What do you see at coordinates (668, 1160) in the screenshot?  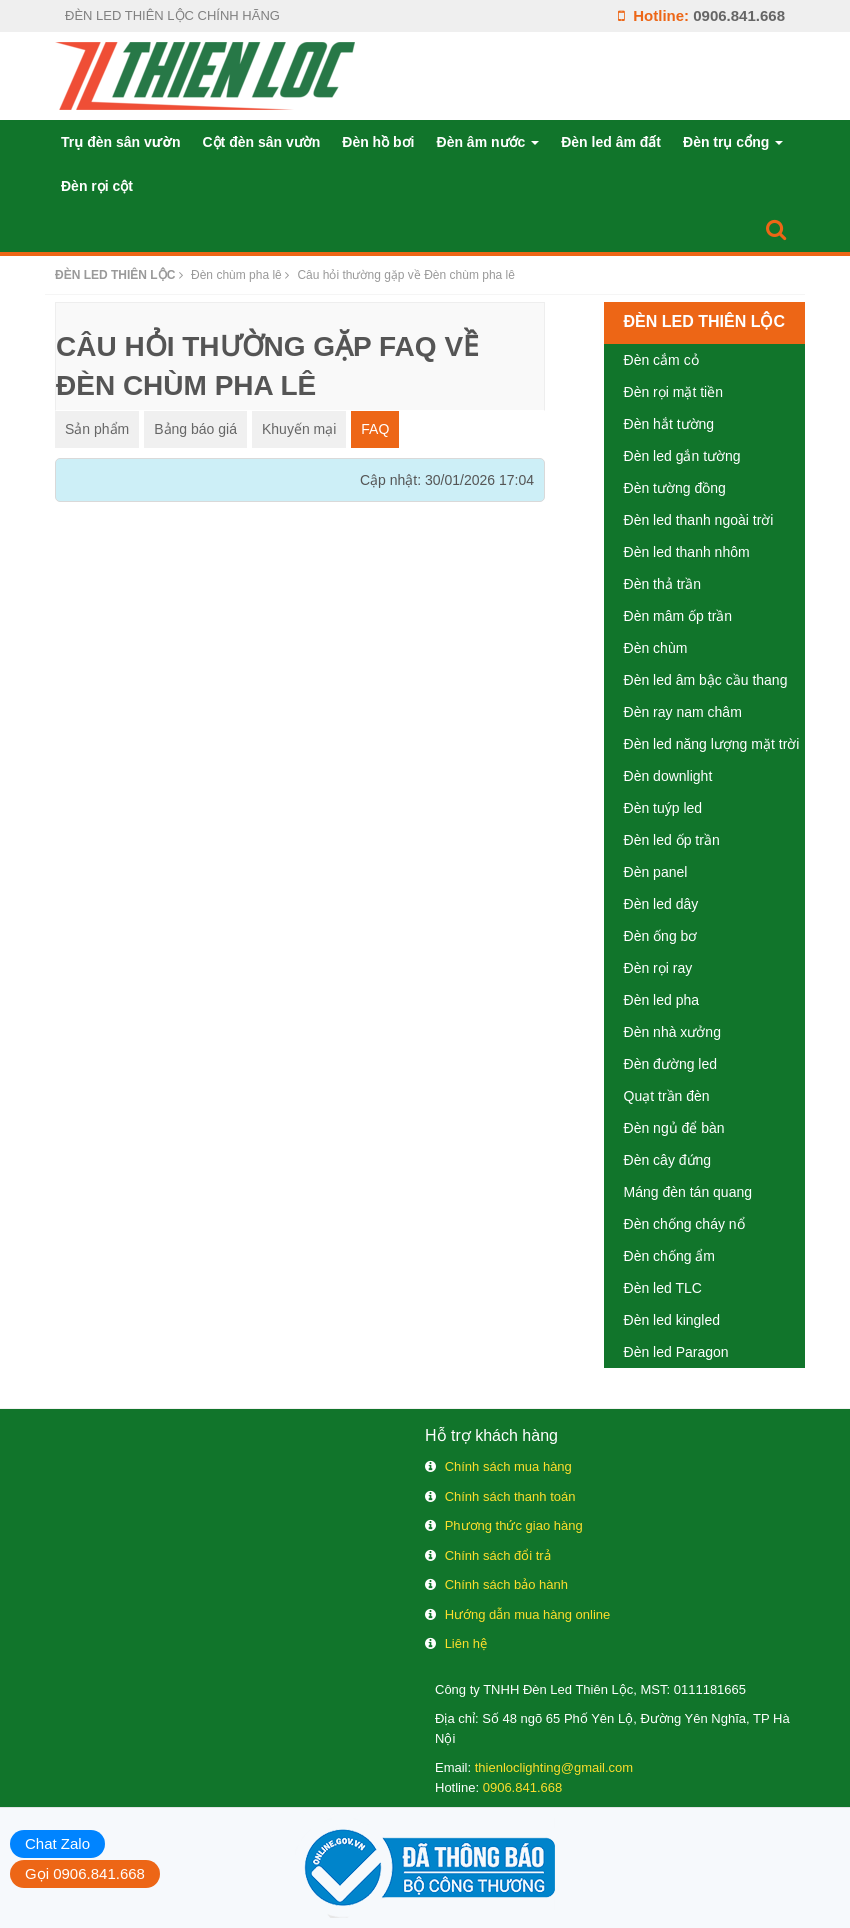 I see `Đèn cây đứng` at bounding box center [668, 1160].